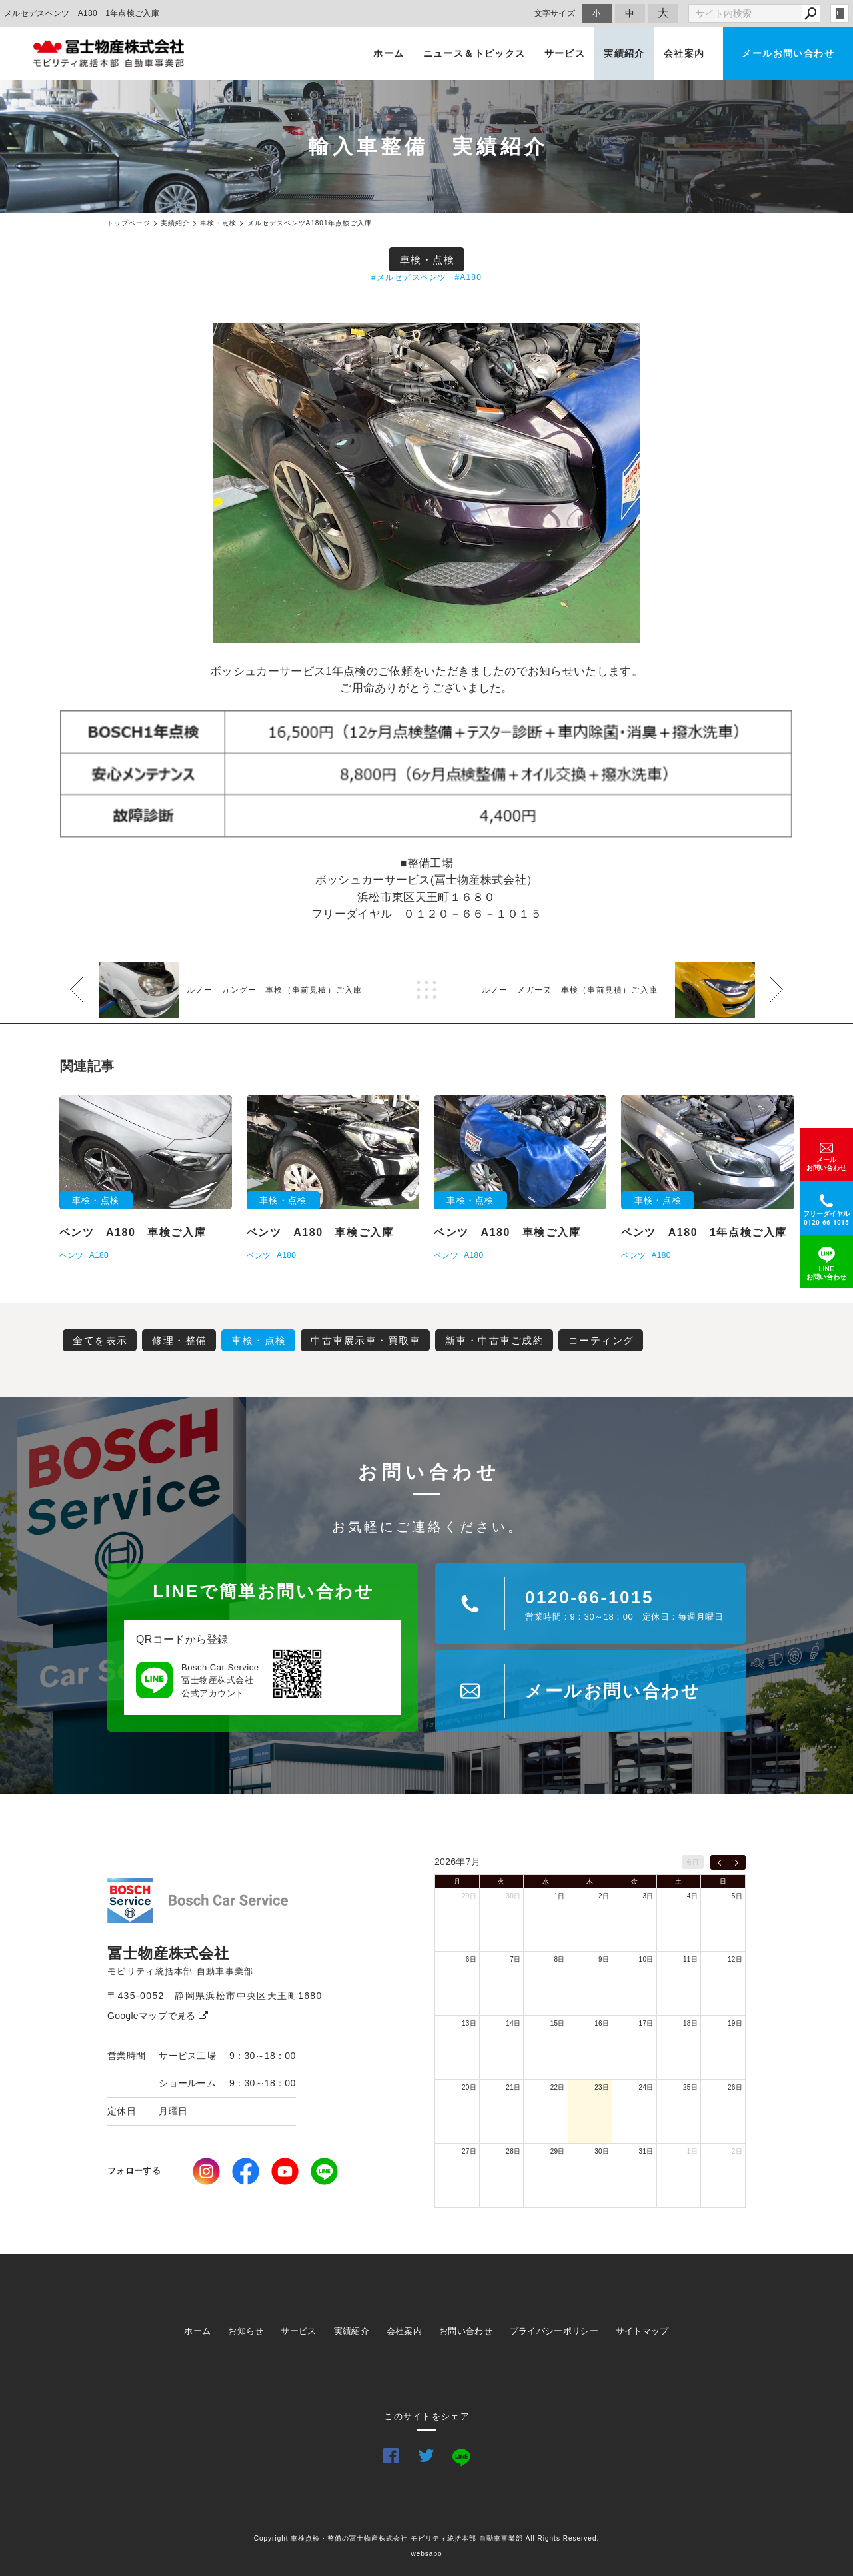  Describe the element at coordinates (245, 2331) in the screenshot. I see `お知らせ` at that location.